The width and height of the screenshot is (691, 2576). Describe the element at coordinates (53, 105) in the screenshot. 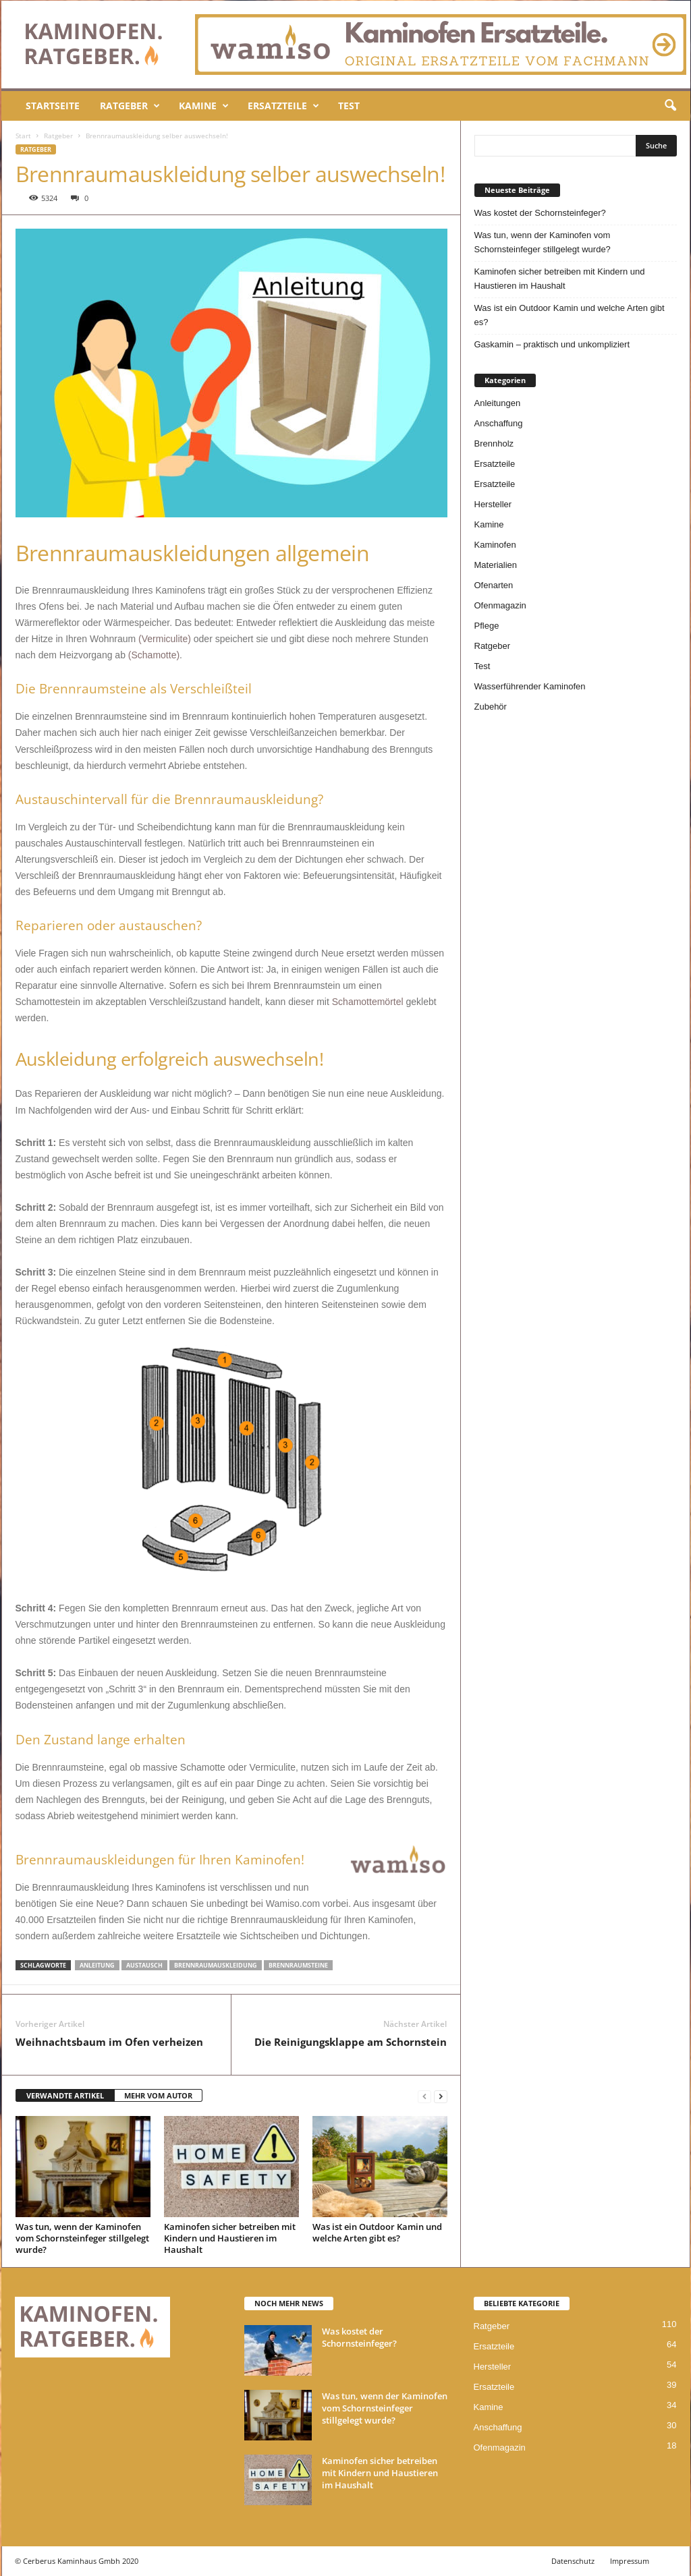

I see `Startseite` at that location.